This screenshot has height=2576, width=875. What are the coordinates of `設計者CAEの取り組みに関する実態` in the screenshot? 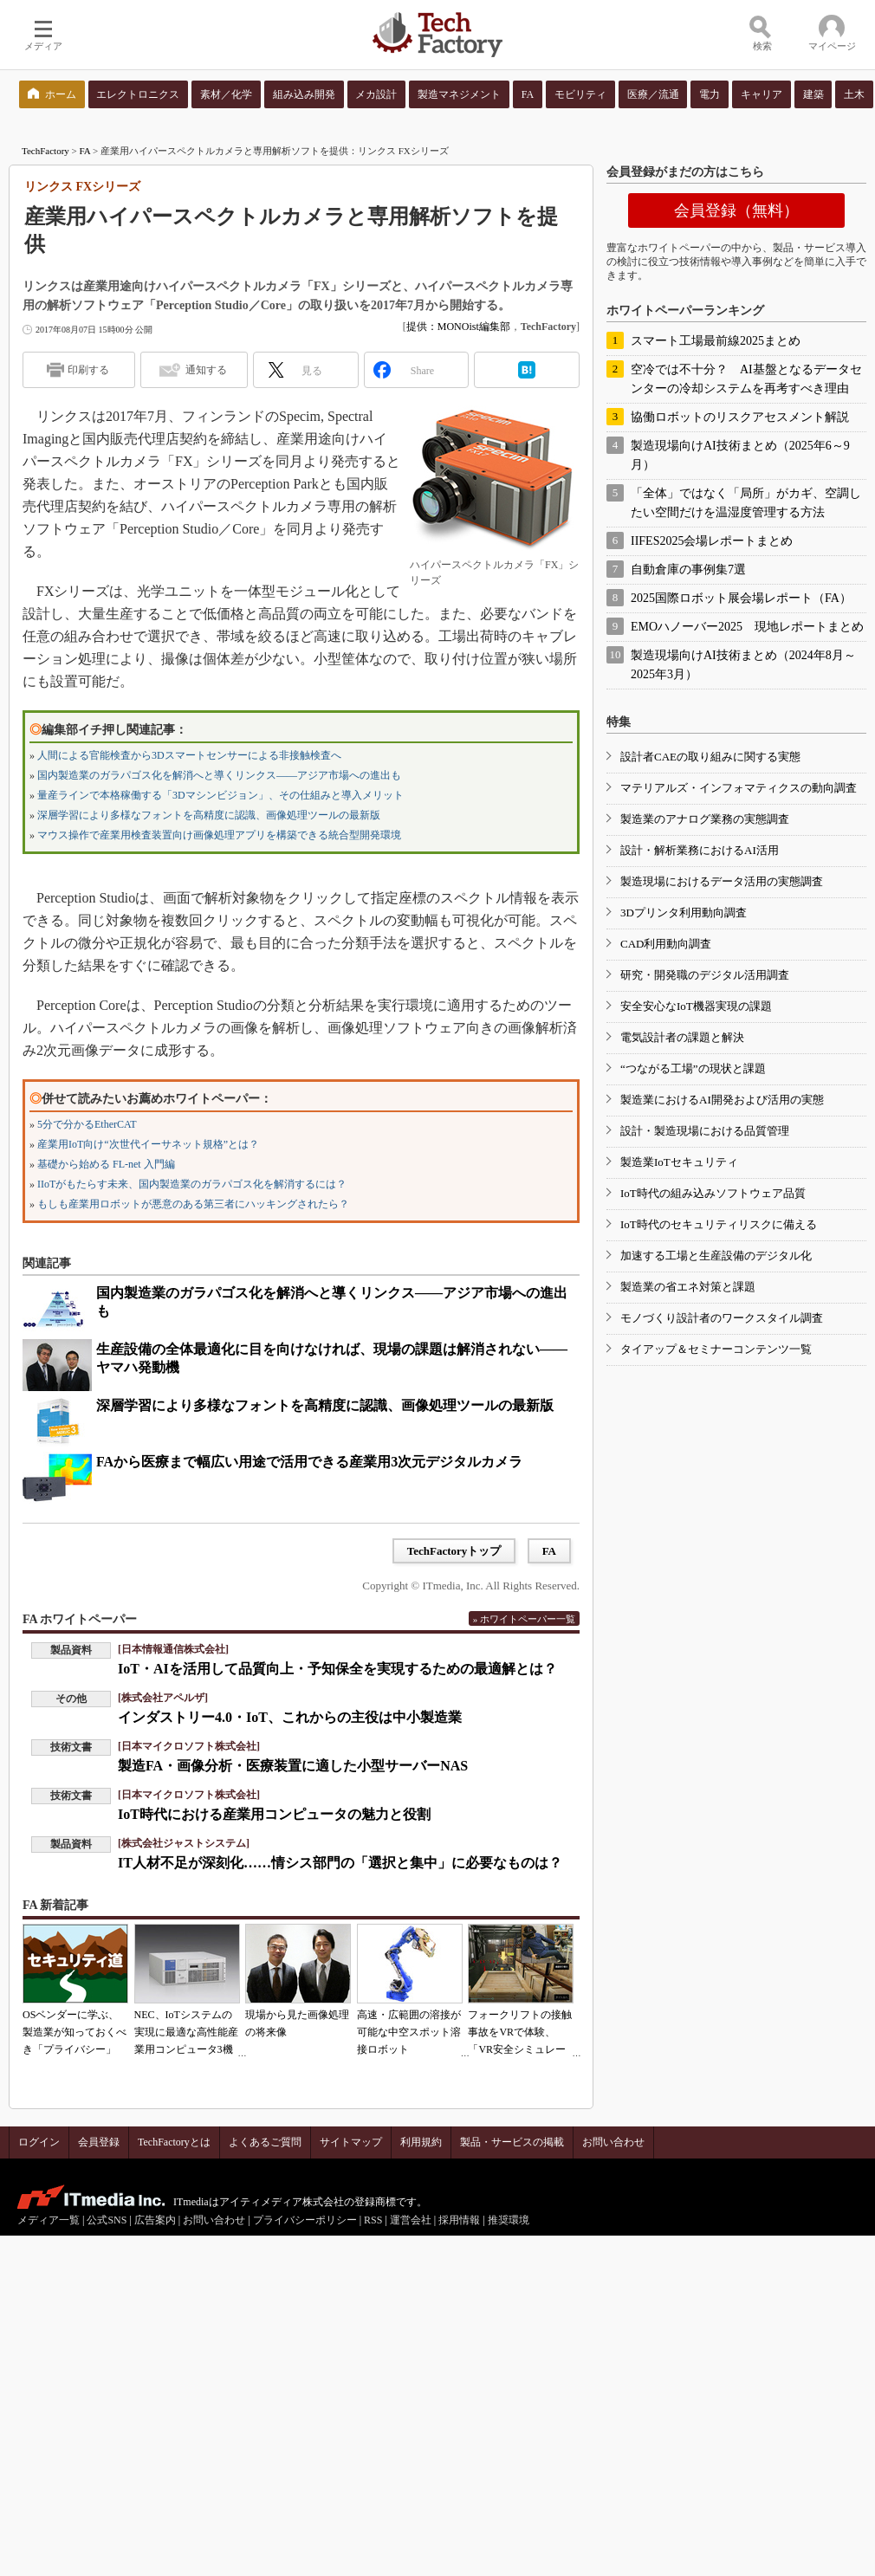 It's located at (710, 756).